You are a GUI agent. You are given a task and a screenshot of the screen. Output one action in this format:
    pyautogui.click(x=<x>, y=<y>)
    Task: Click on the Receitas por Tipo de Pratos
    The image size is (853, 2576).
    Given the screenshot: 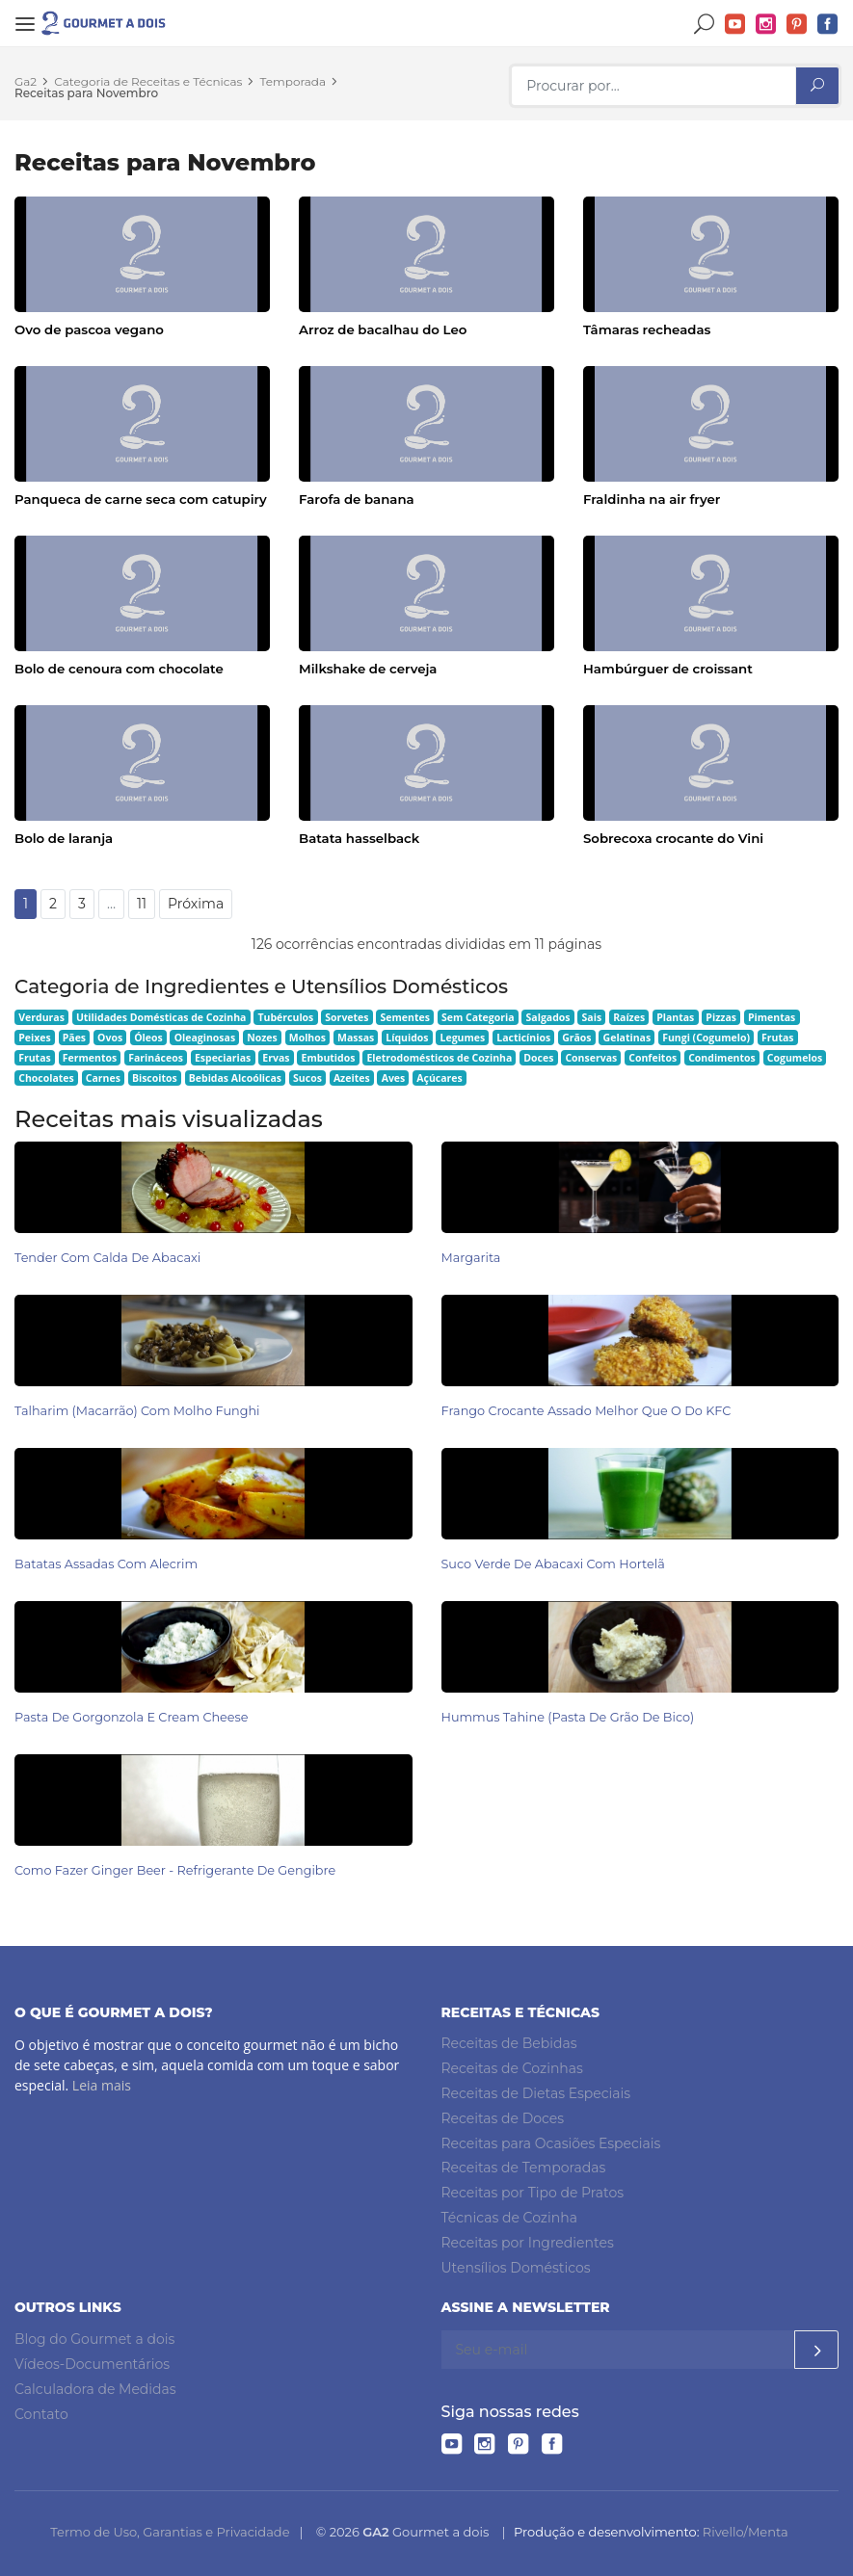 What is the action you would take?
    pyautogui.click(x=533, y=2192)
    